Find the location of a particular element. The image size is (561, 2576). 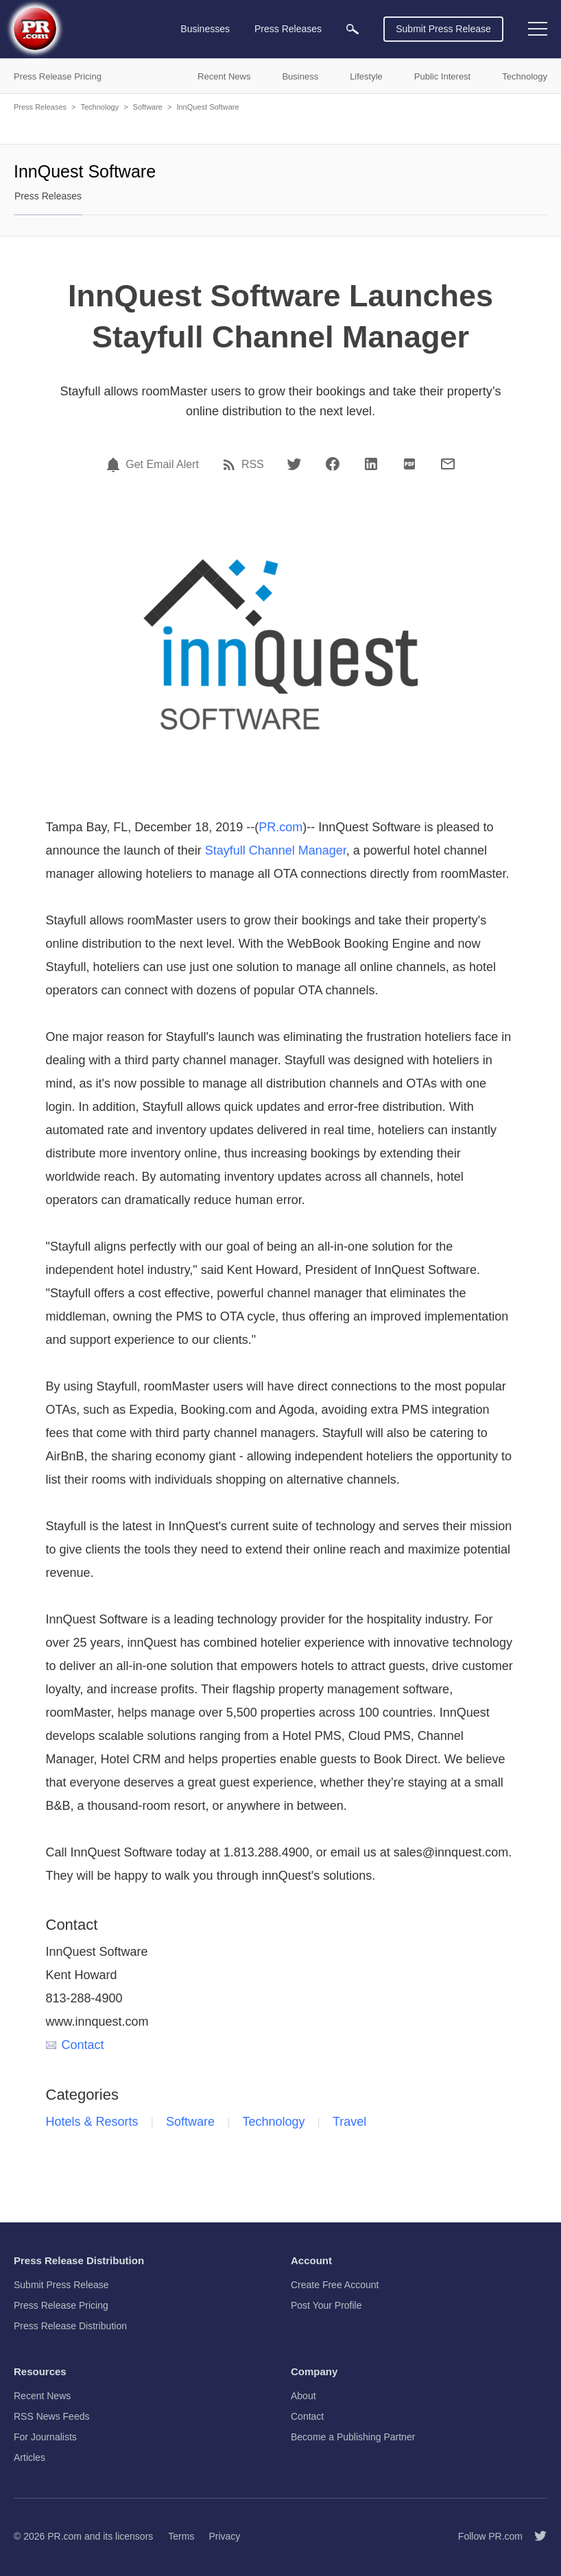

Get Email Alert is located at coordinates (162, 464).